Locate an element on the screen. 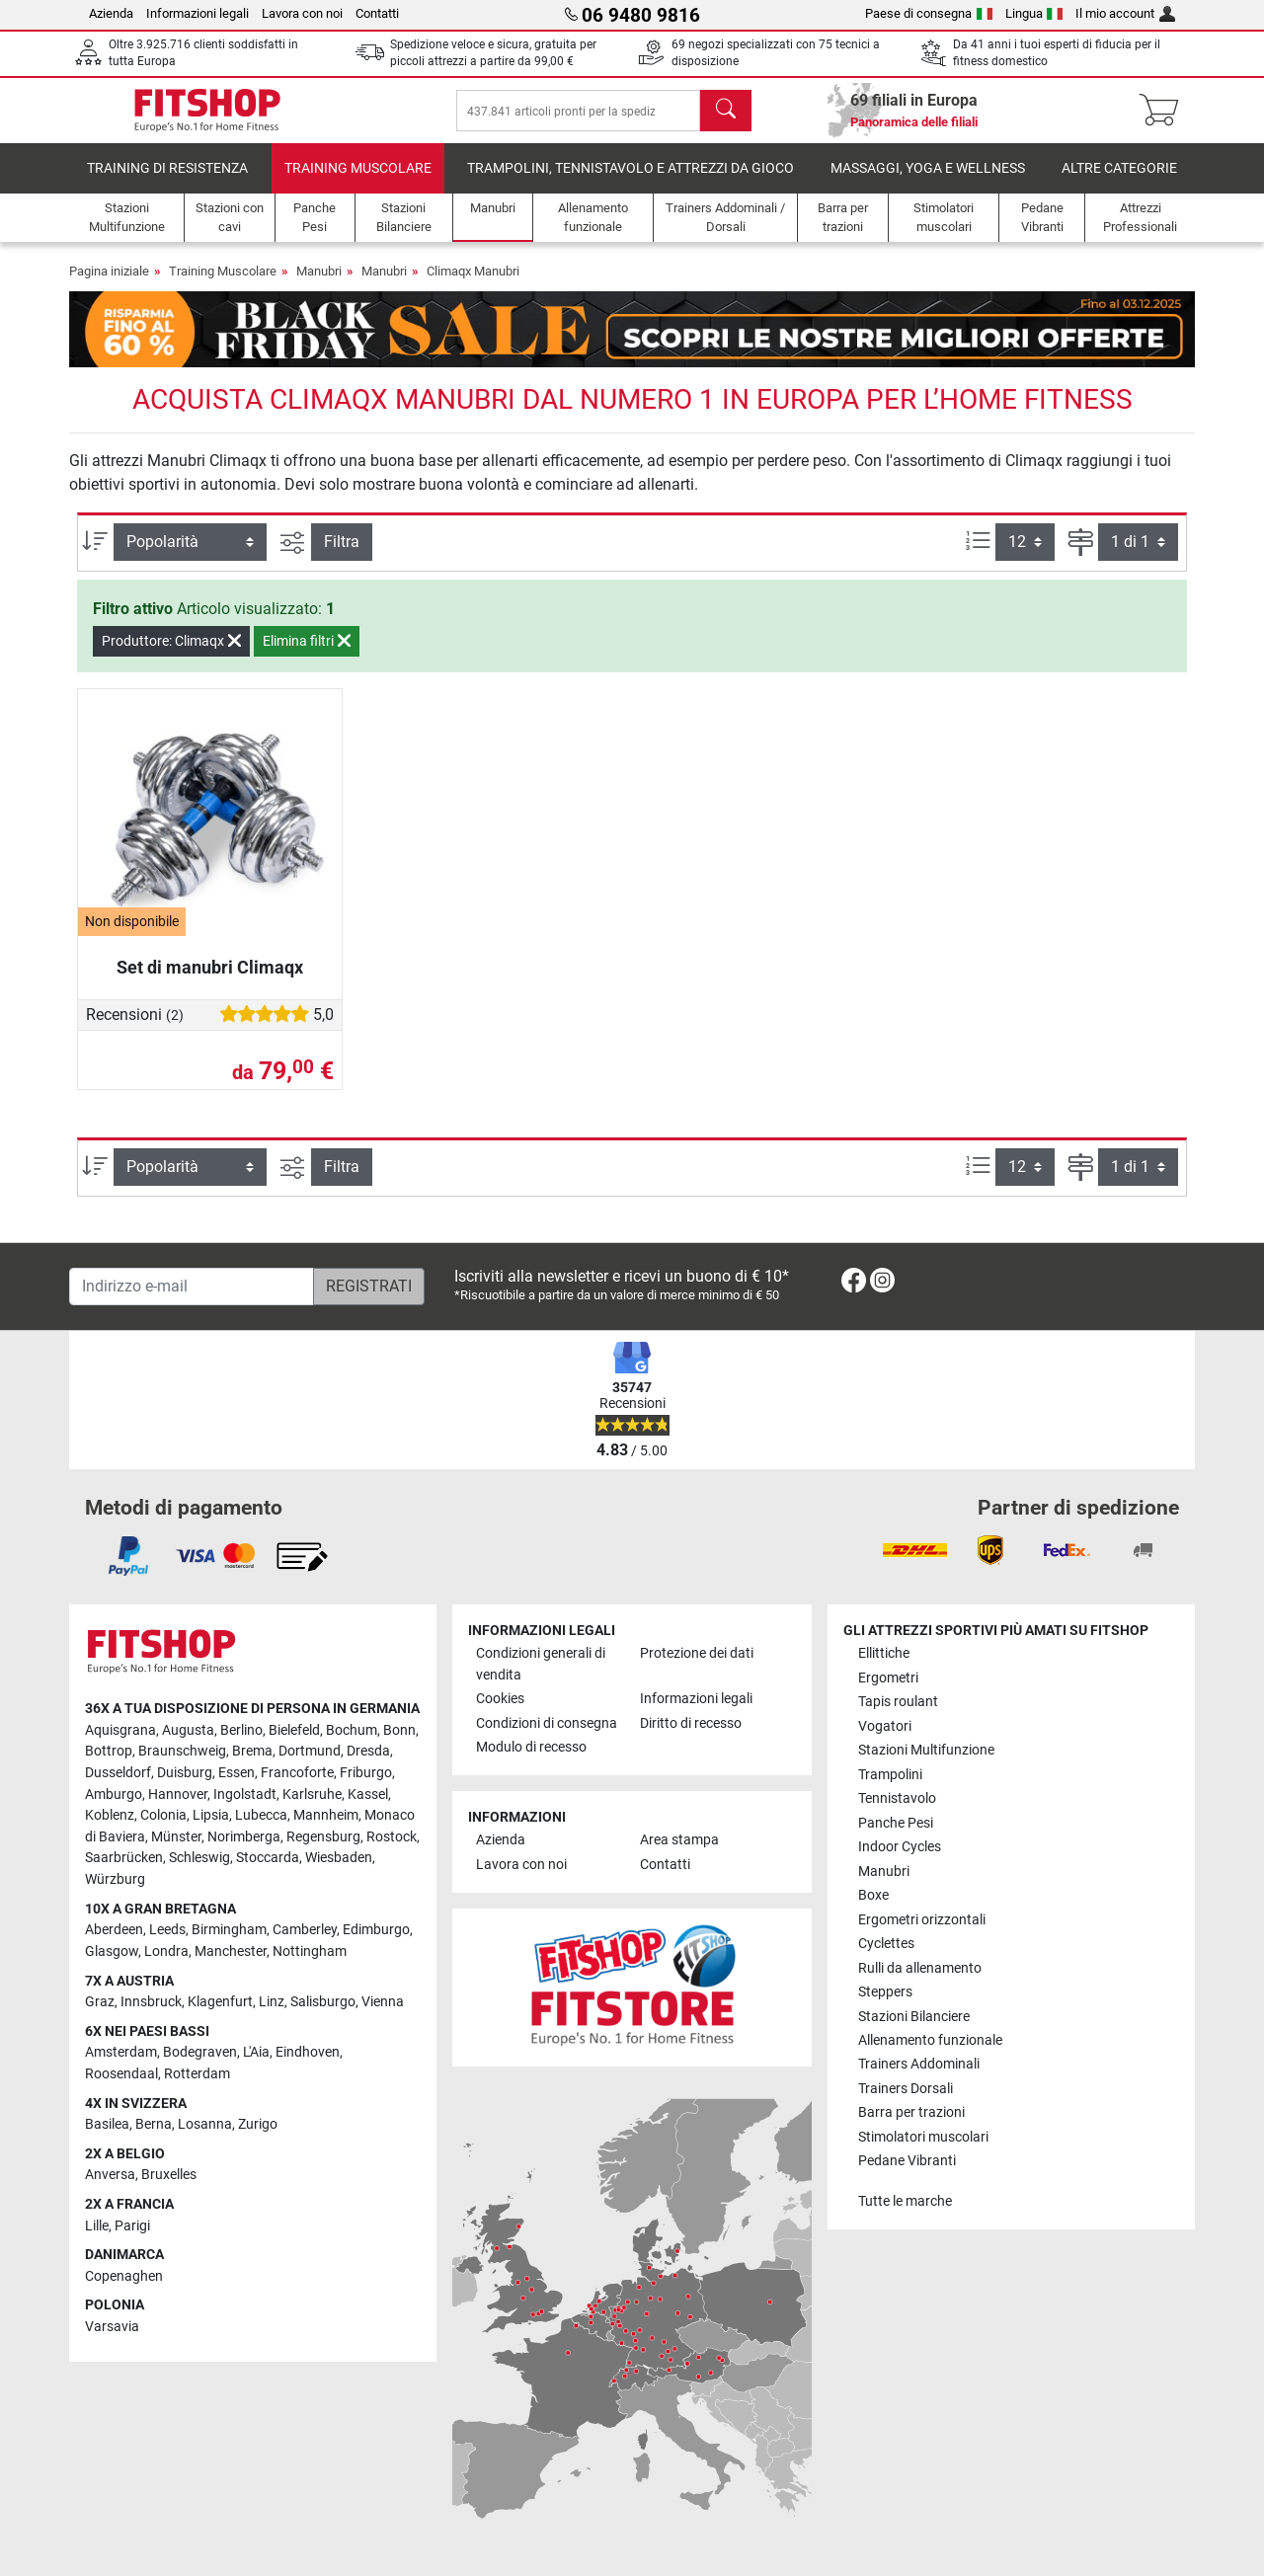 The image size is (1264, 2576). Elimina filtri is located at coordinates (307, 655).